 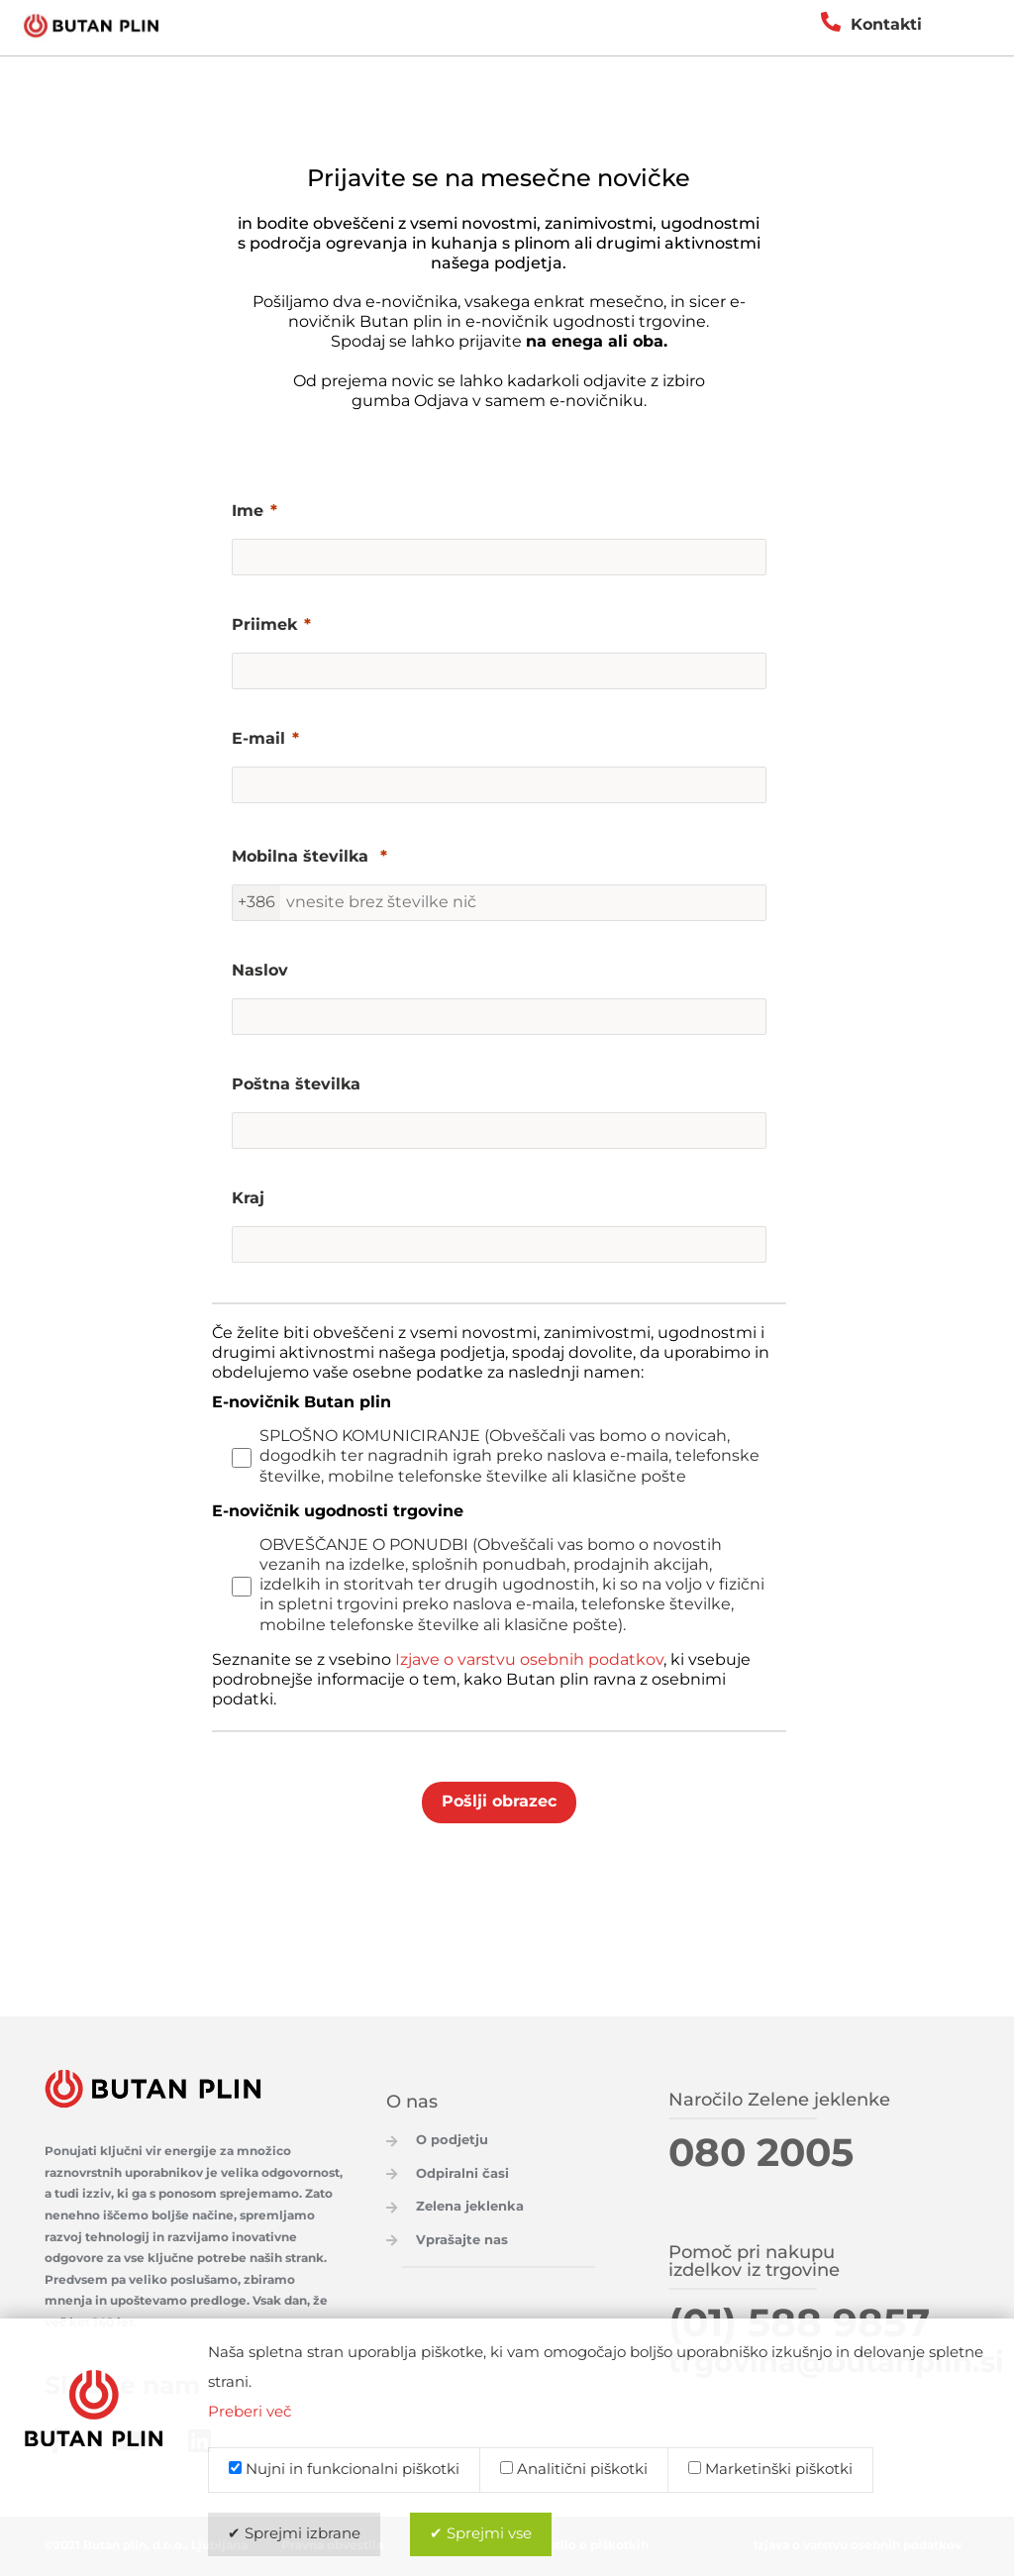 I want to click on Naslov, so click(x=260, y=971).